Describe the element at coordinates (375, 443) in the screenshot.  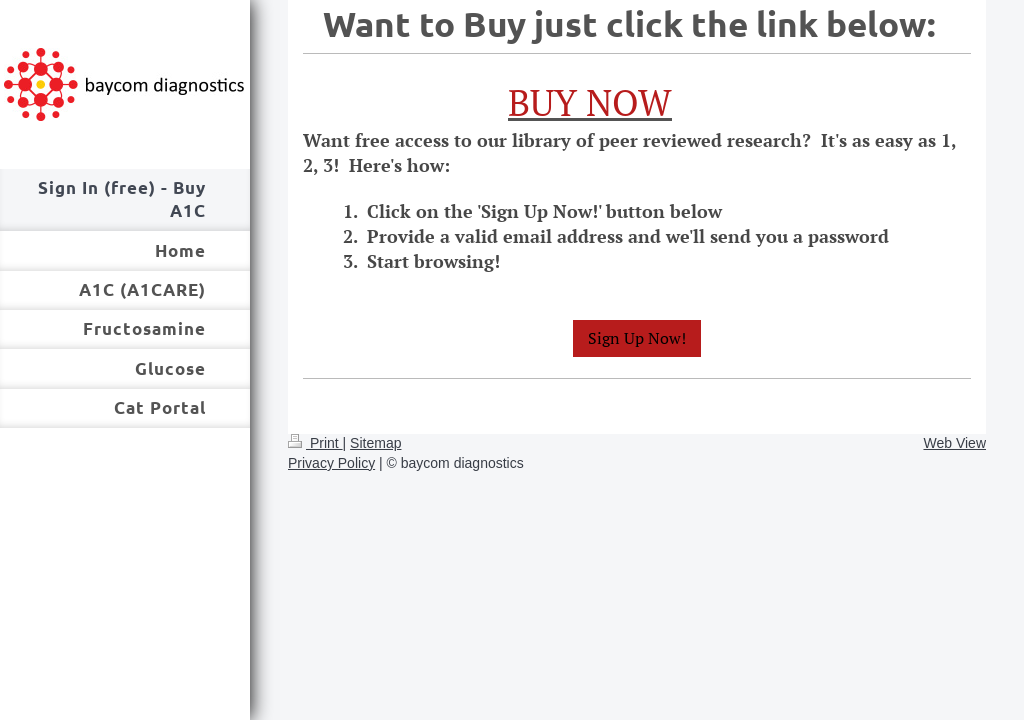
I see `Sitemap` at that location.